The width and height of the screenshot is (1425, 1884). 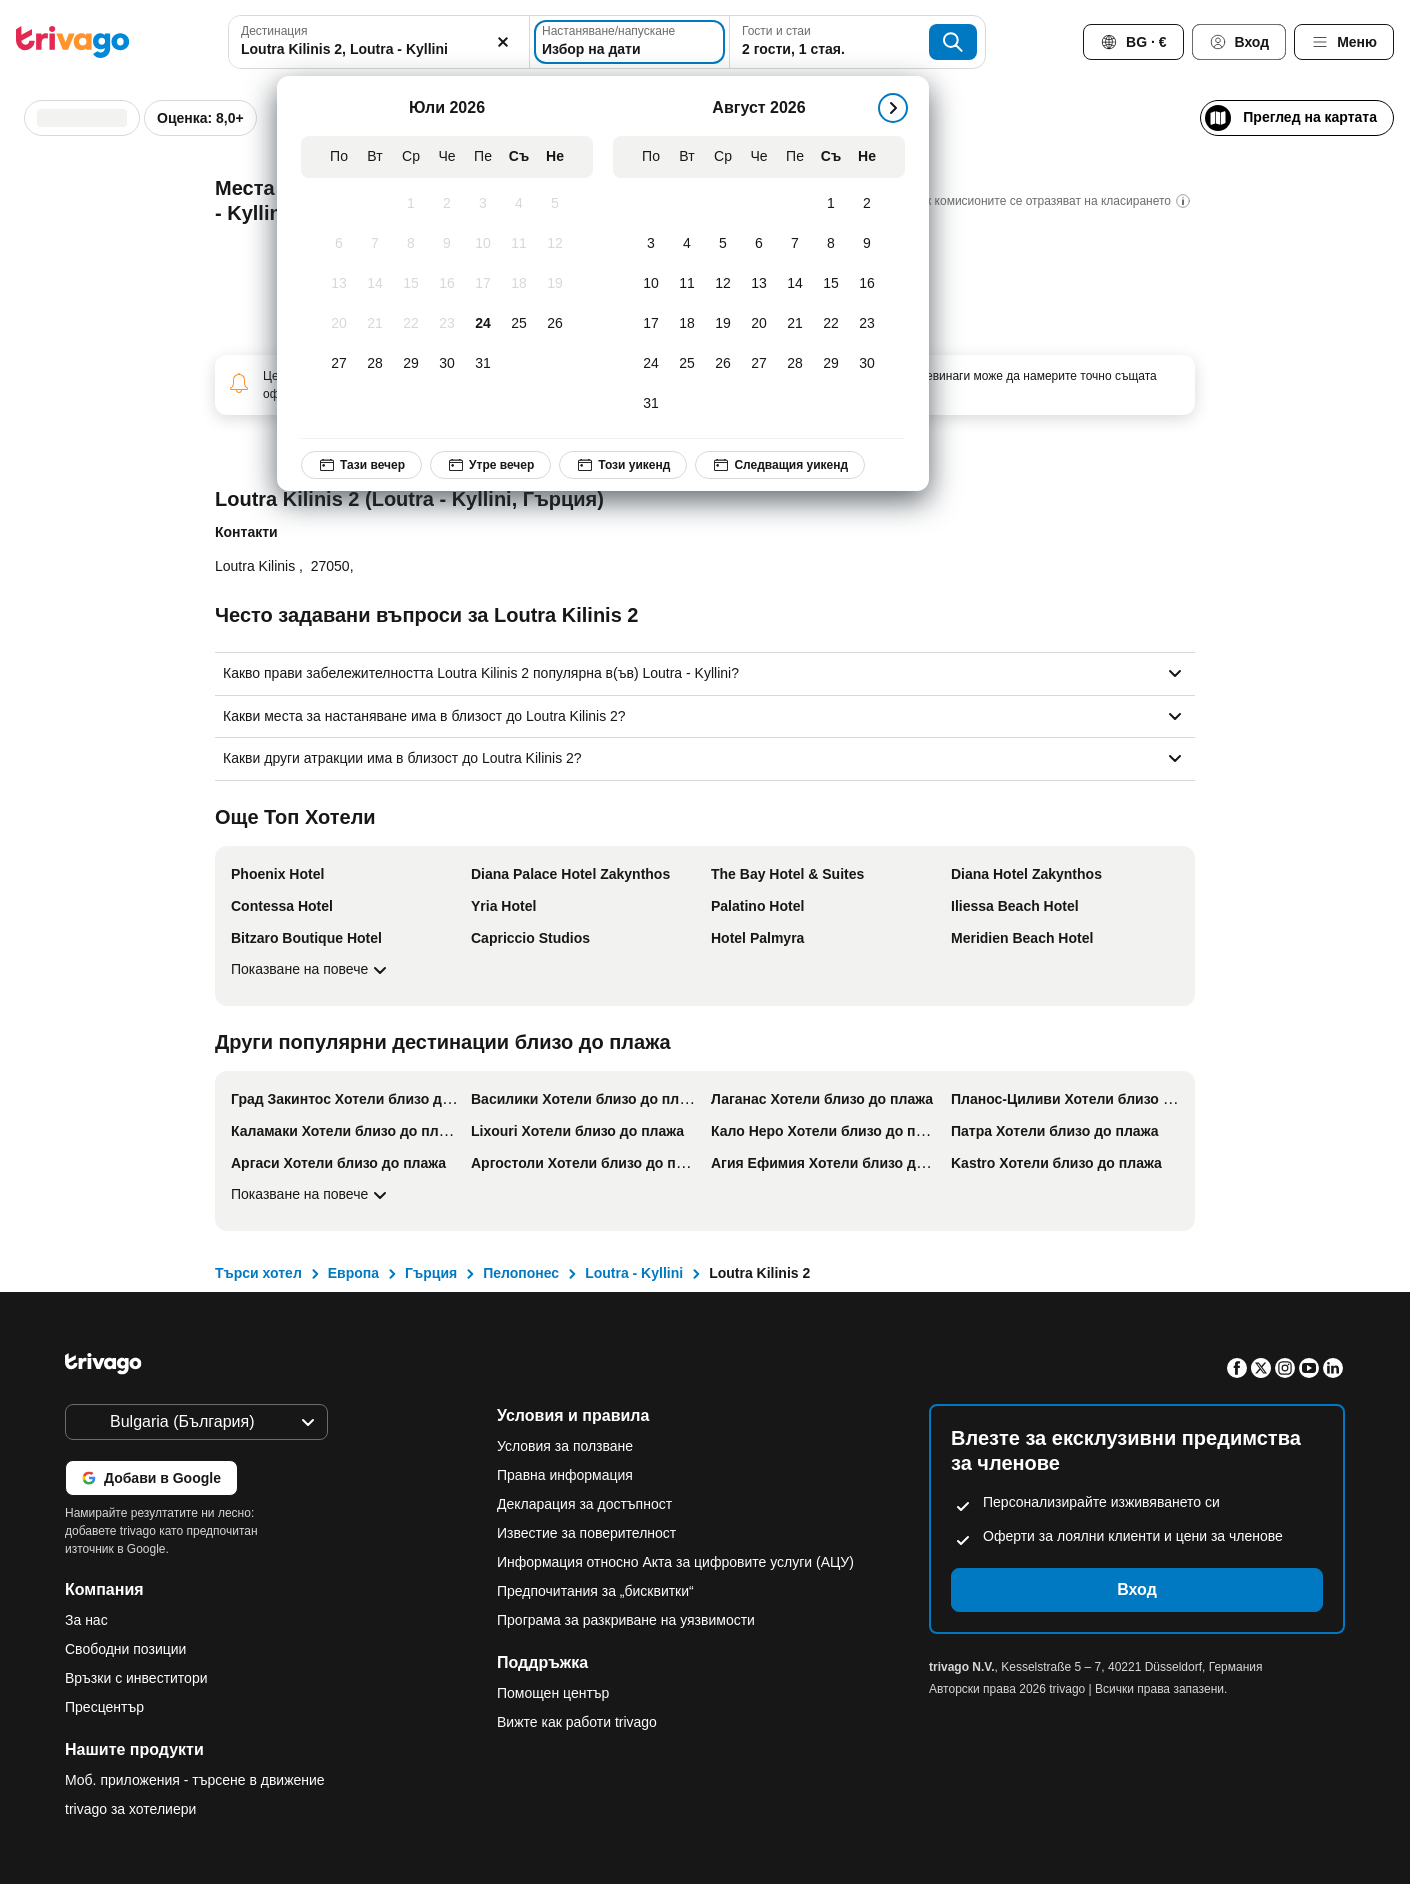 What do you see at coordinates (831, 204) in the screenshot?
I see `[Събота, Август 1, 2026]` at bounding box center [831, 204].